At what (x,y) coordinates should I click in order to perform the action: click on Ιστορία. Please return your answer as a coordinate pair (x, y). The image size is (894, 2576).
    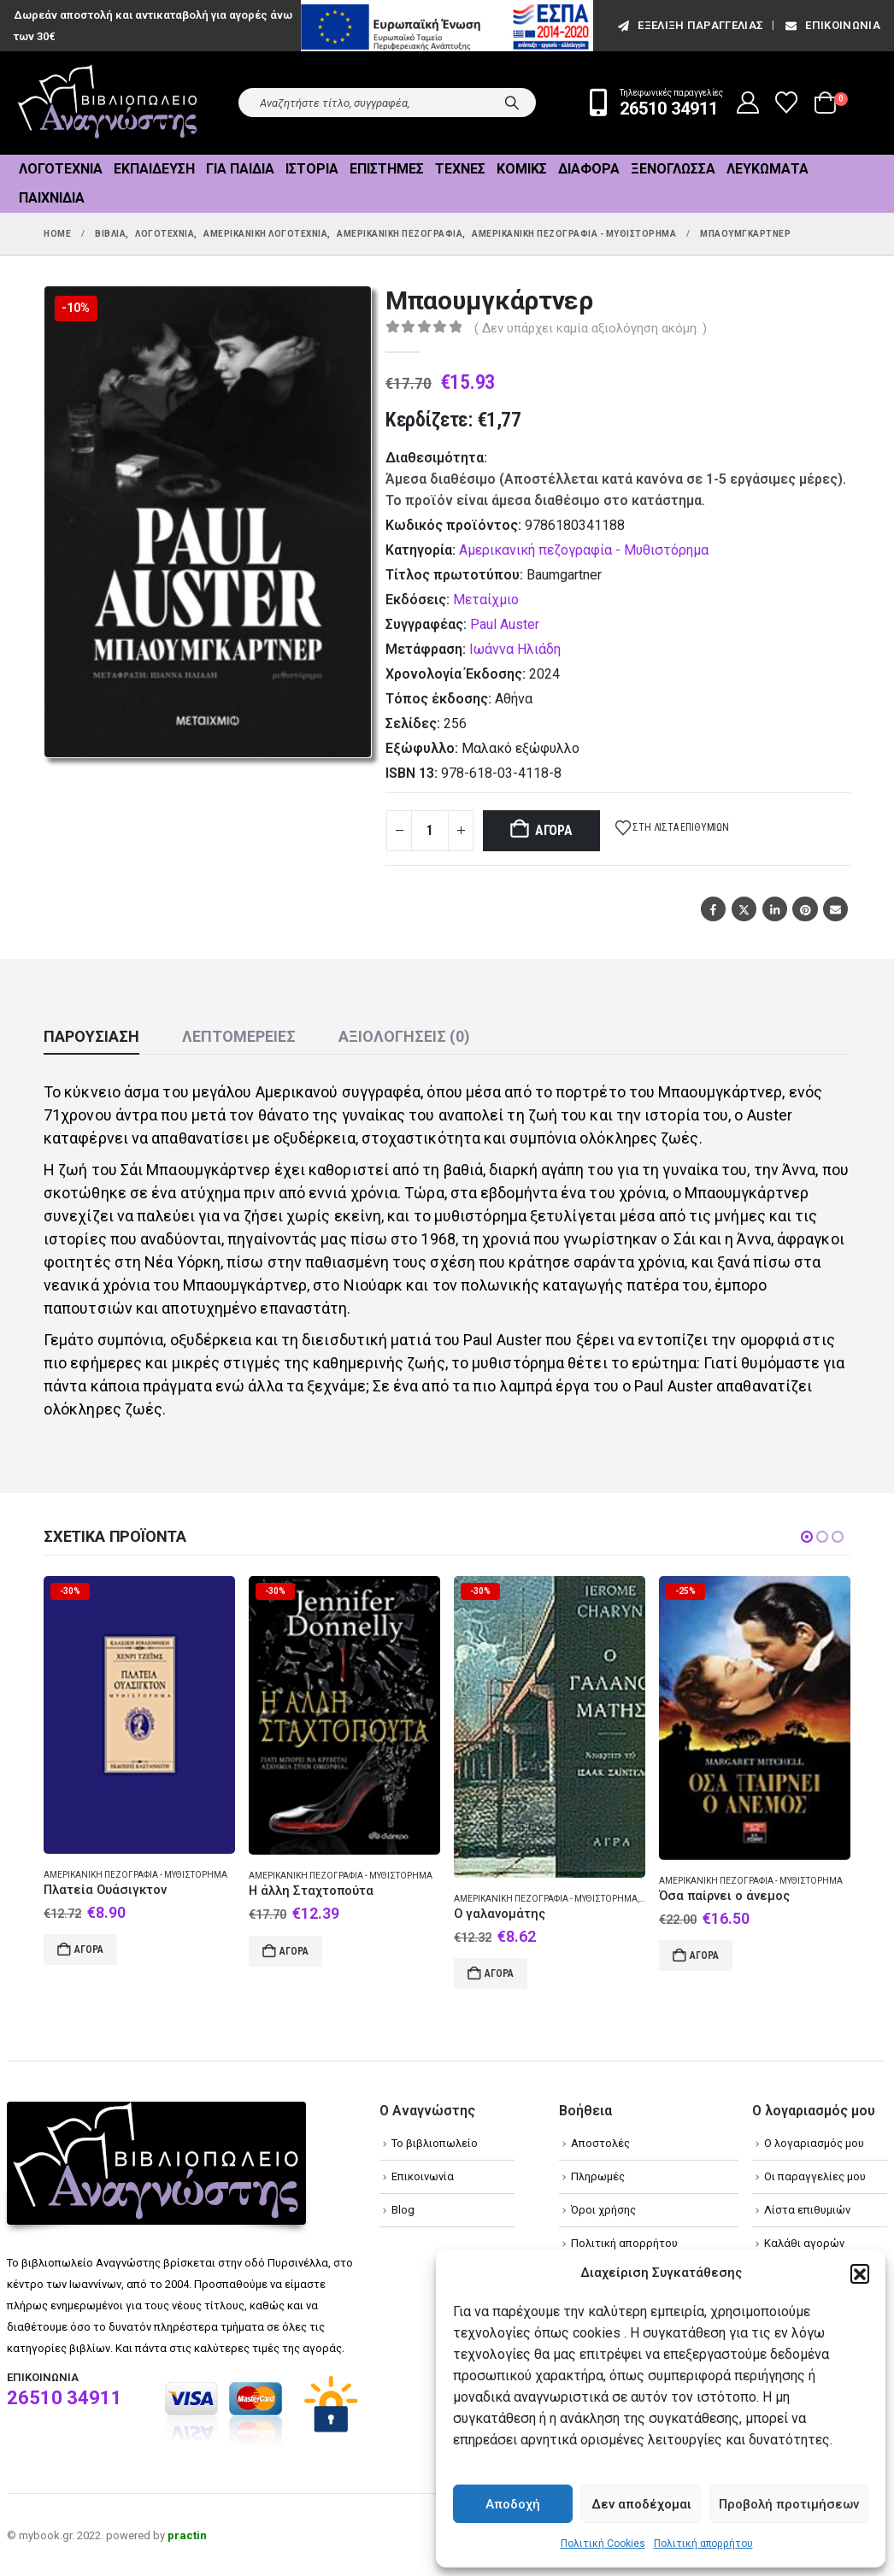
    Looking at the image, I should click on (311, 169).